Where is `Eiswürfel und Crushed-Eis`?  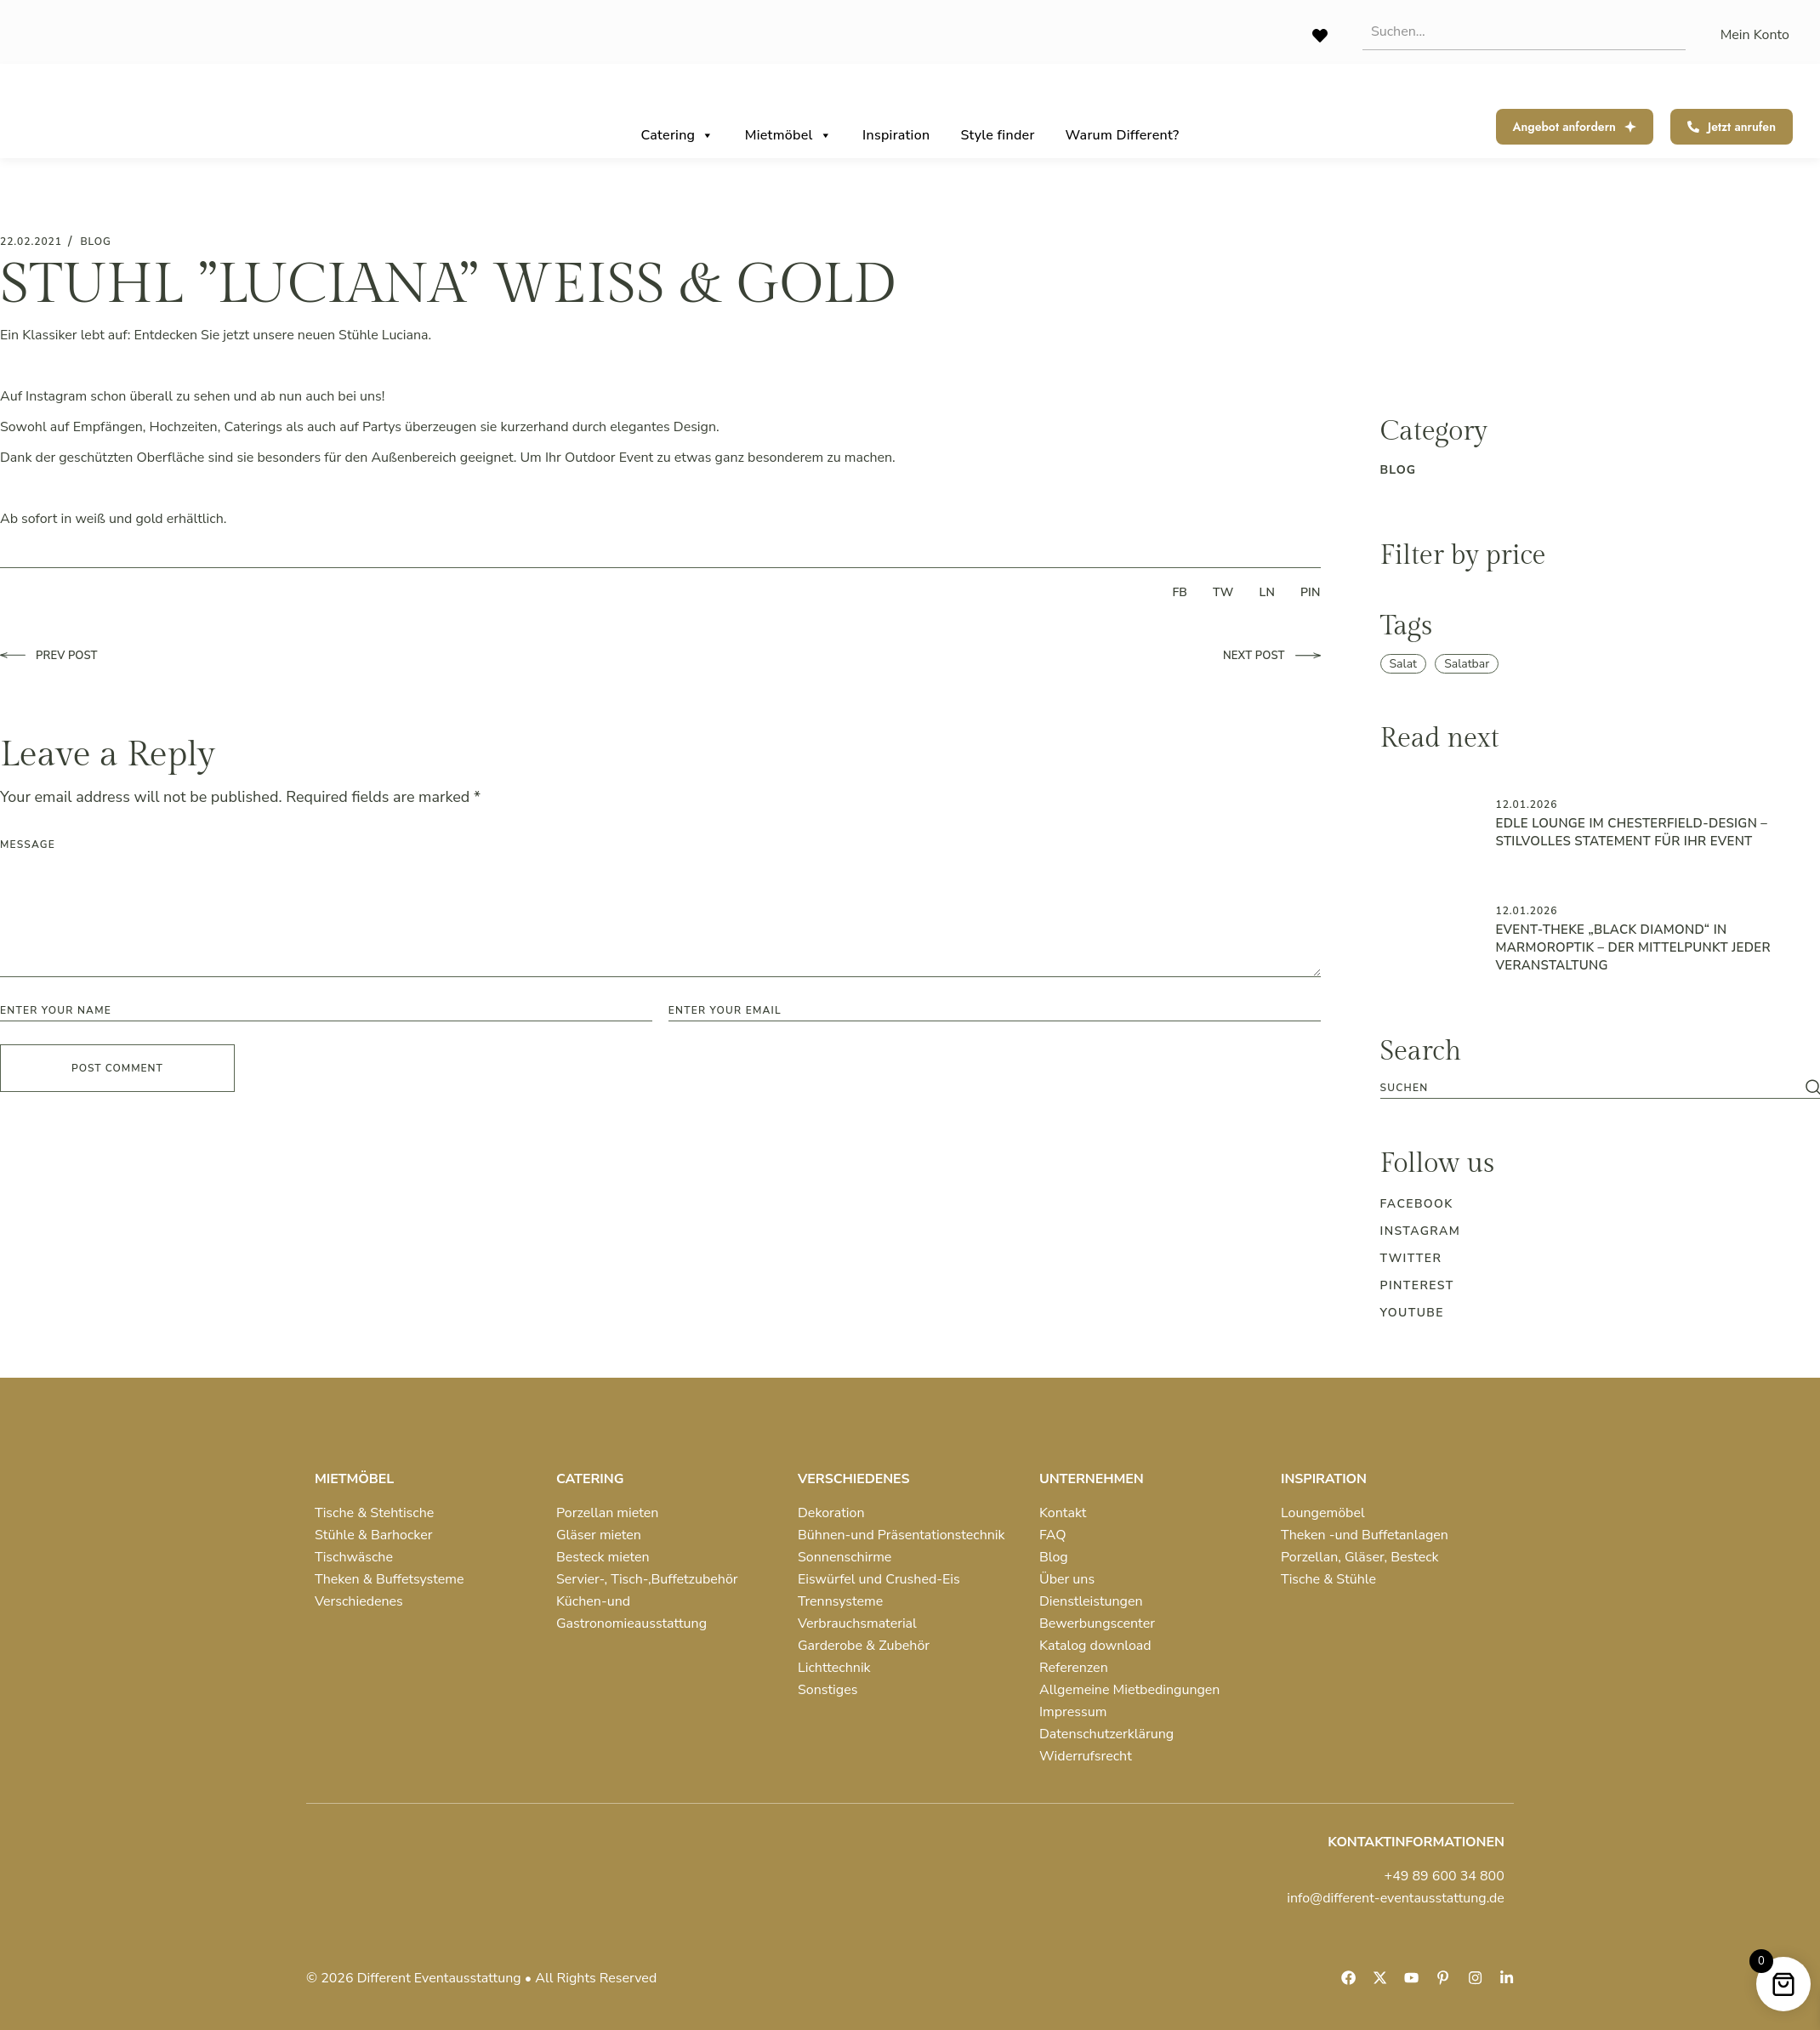
Eiswürfel und Crushed-Eis is located at coordinates (879, 1579).